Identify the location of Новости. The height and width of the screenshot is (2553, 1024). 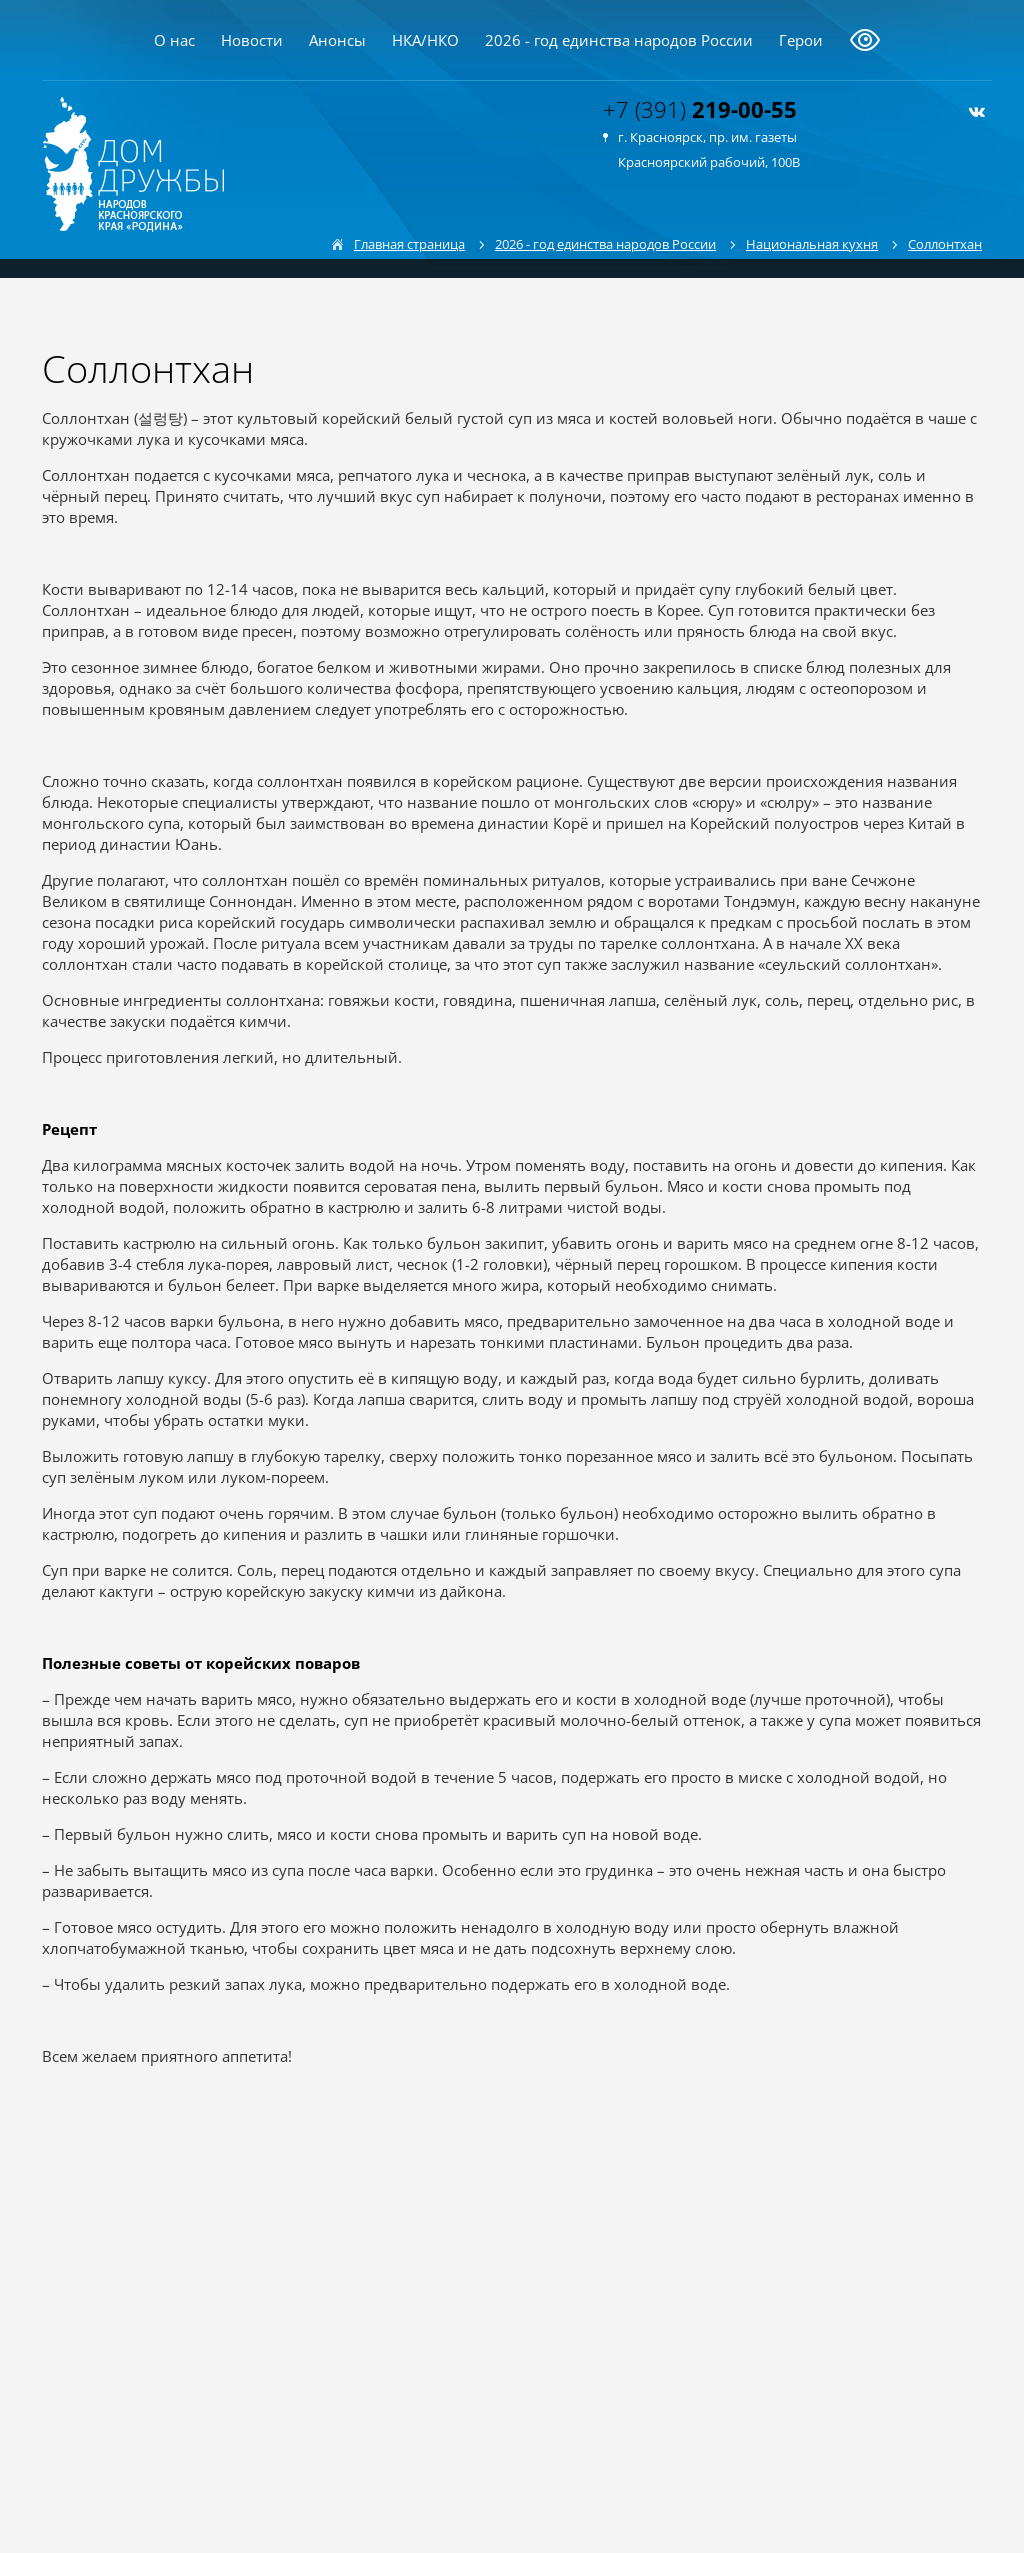
(252, 40).